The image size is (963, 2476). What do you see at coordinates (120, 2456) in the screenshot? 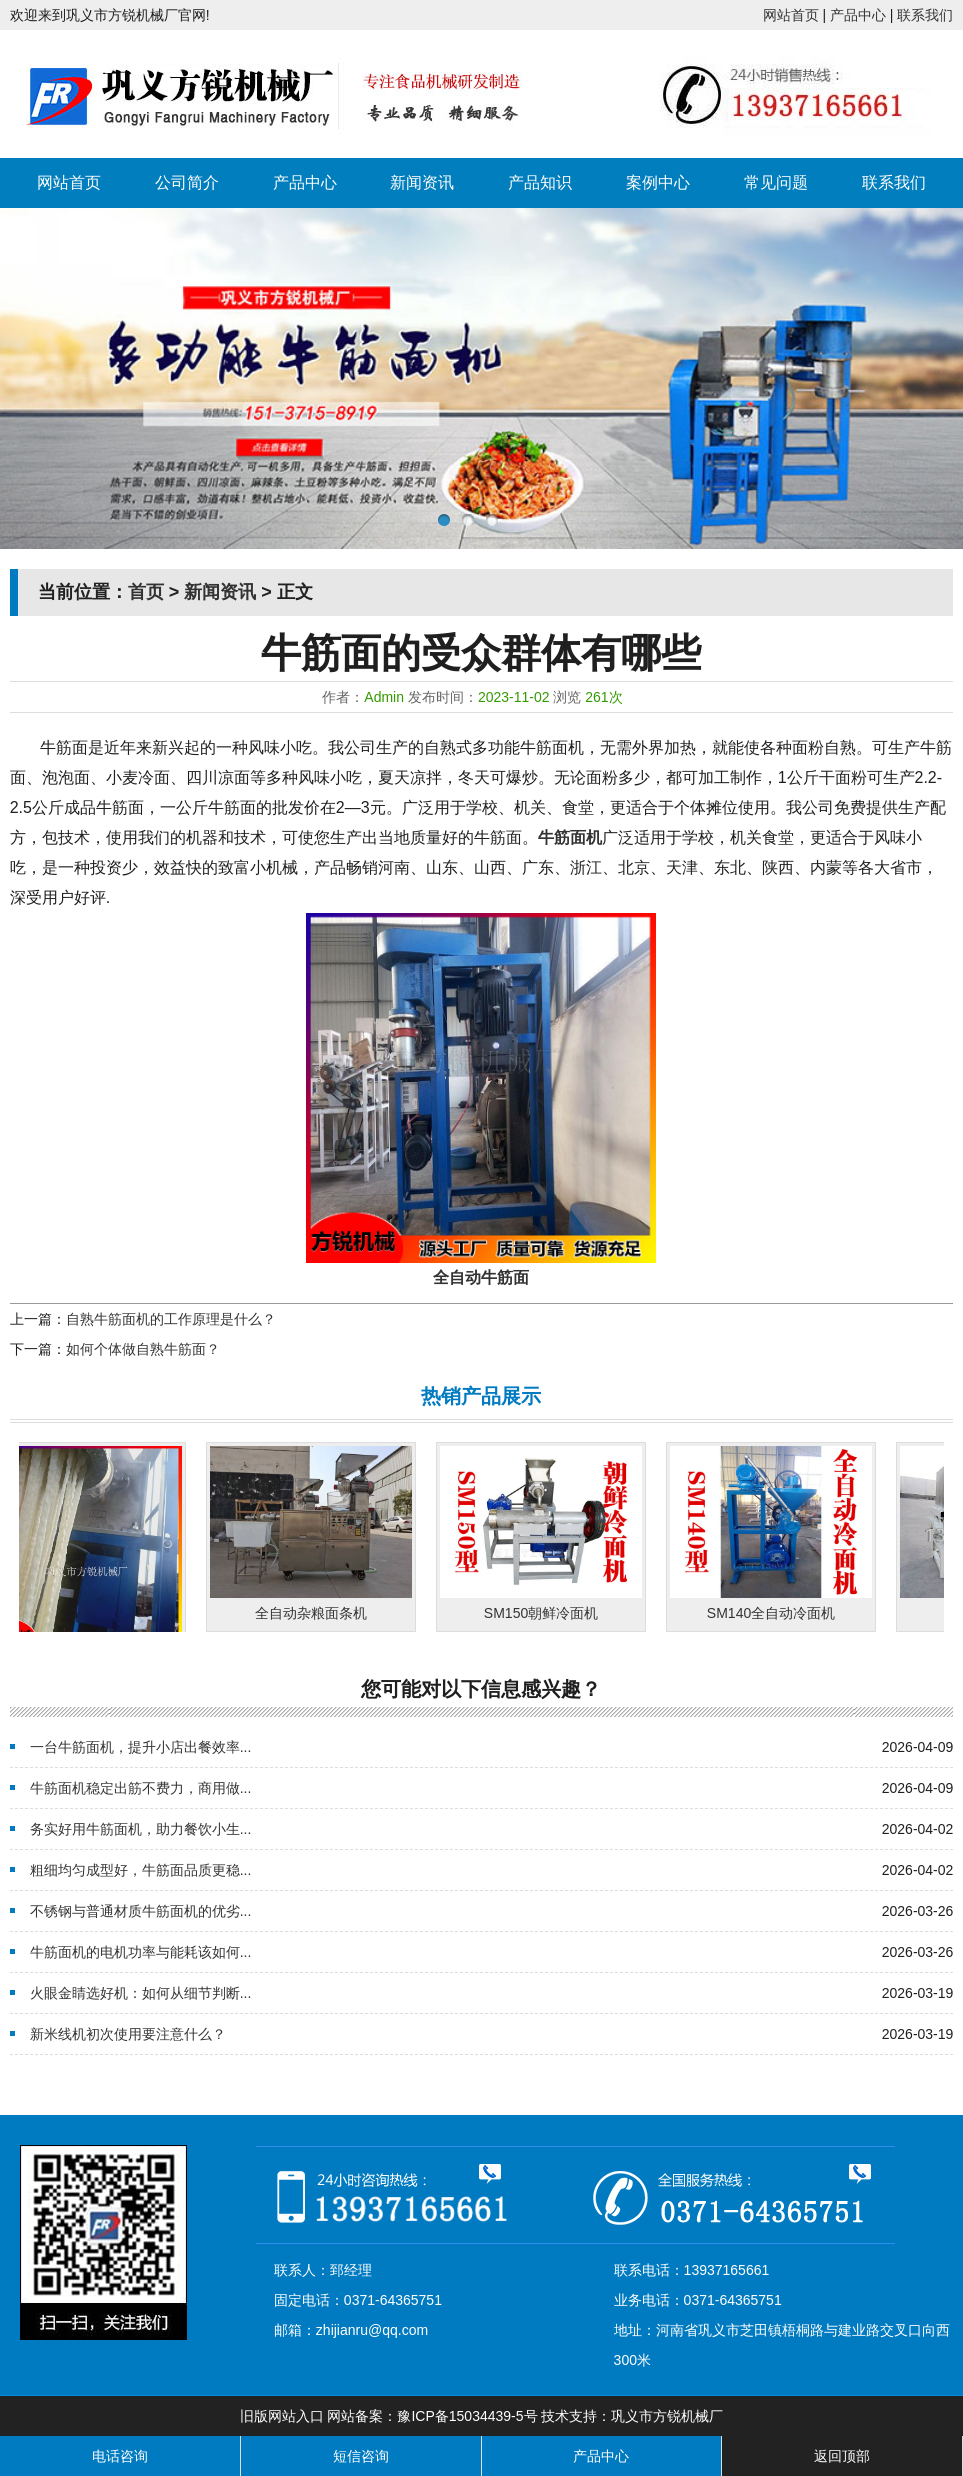
I see `电话咨询` at bounding box center [120, 2456].